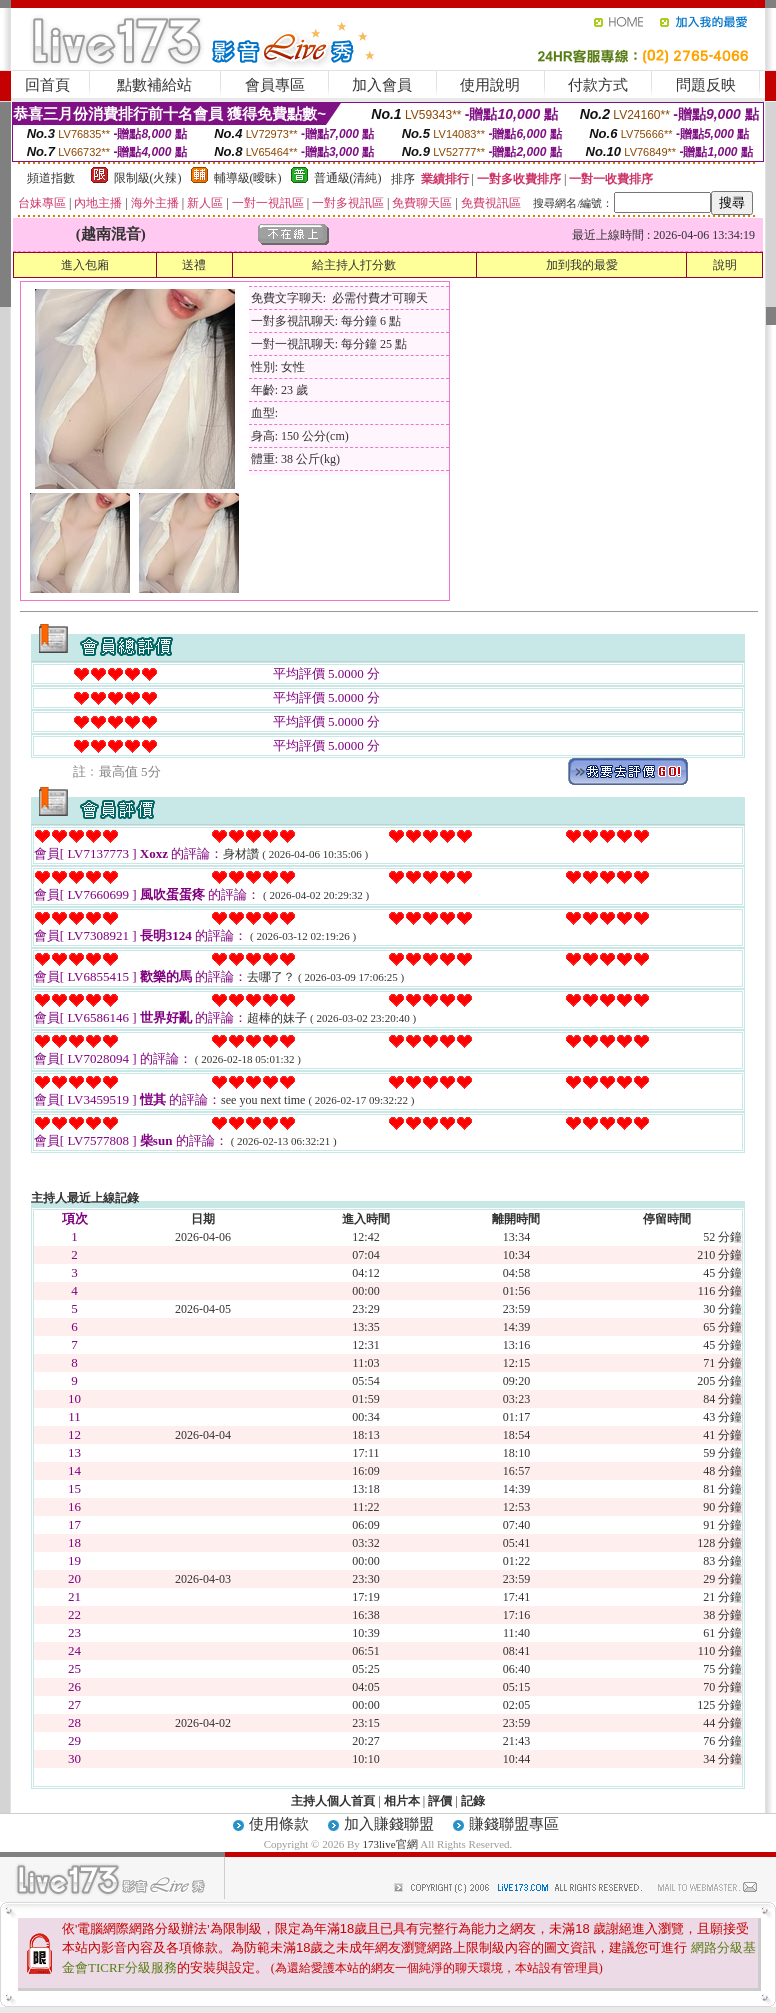 Image resolution: width=776 pixels, height=2013 pixels. What do you see at coordinates (382, 85) in the screenshot?
I see `加入會員` at bounding box center [382, 85].